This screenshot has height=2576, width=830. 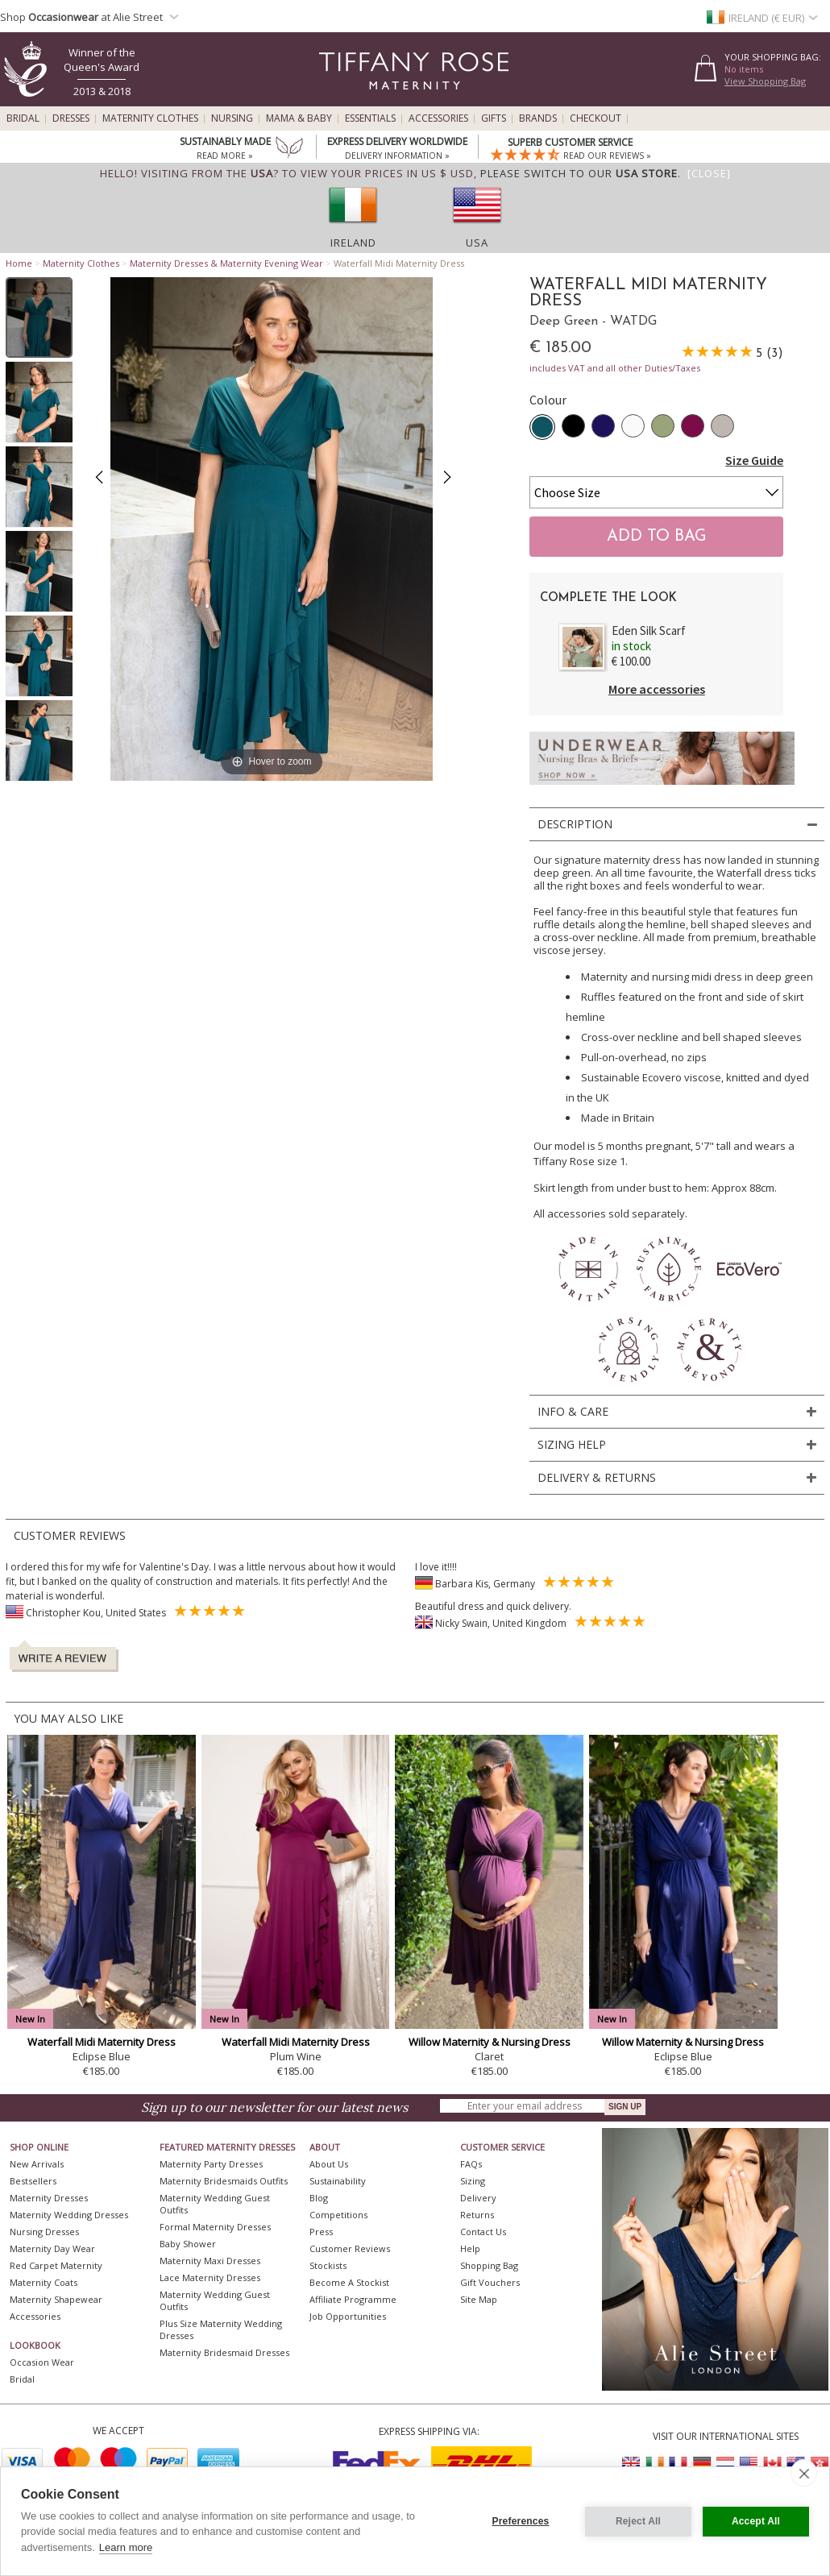 I want to click on FAQs, so click(x=471, y=2164).